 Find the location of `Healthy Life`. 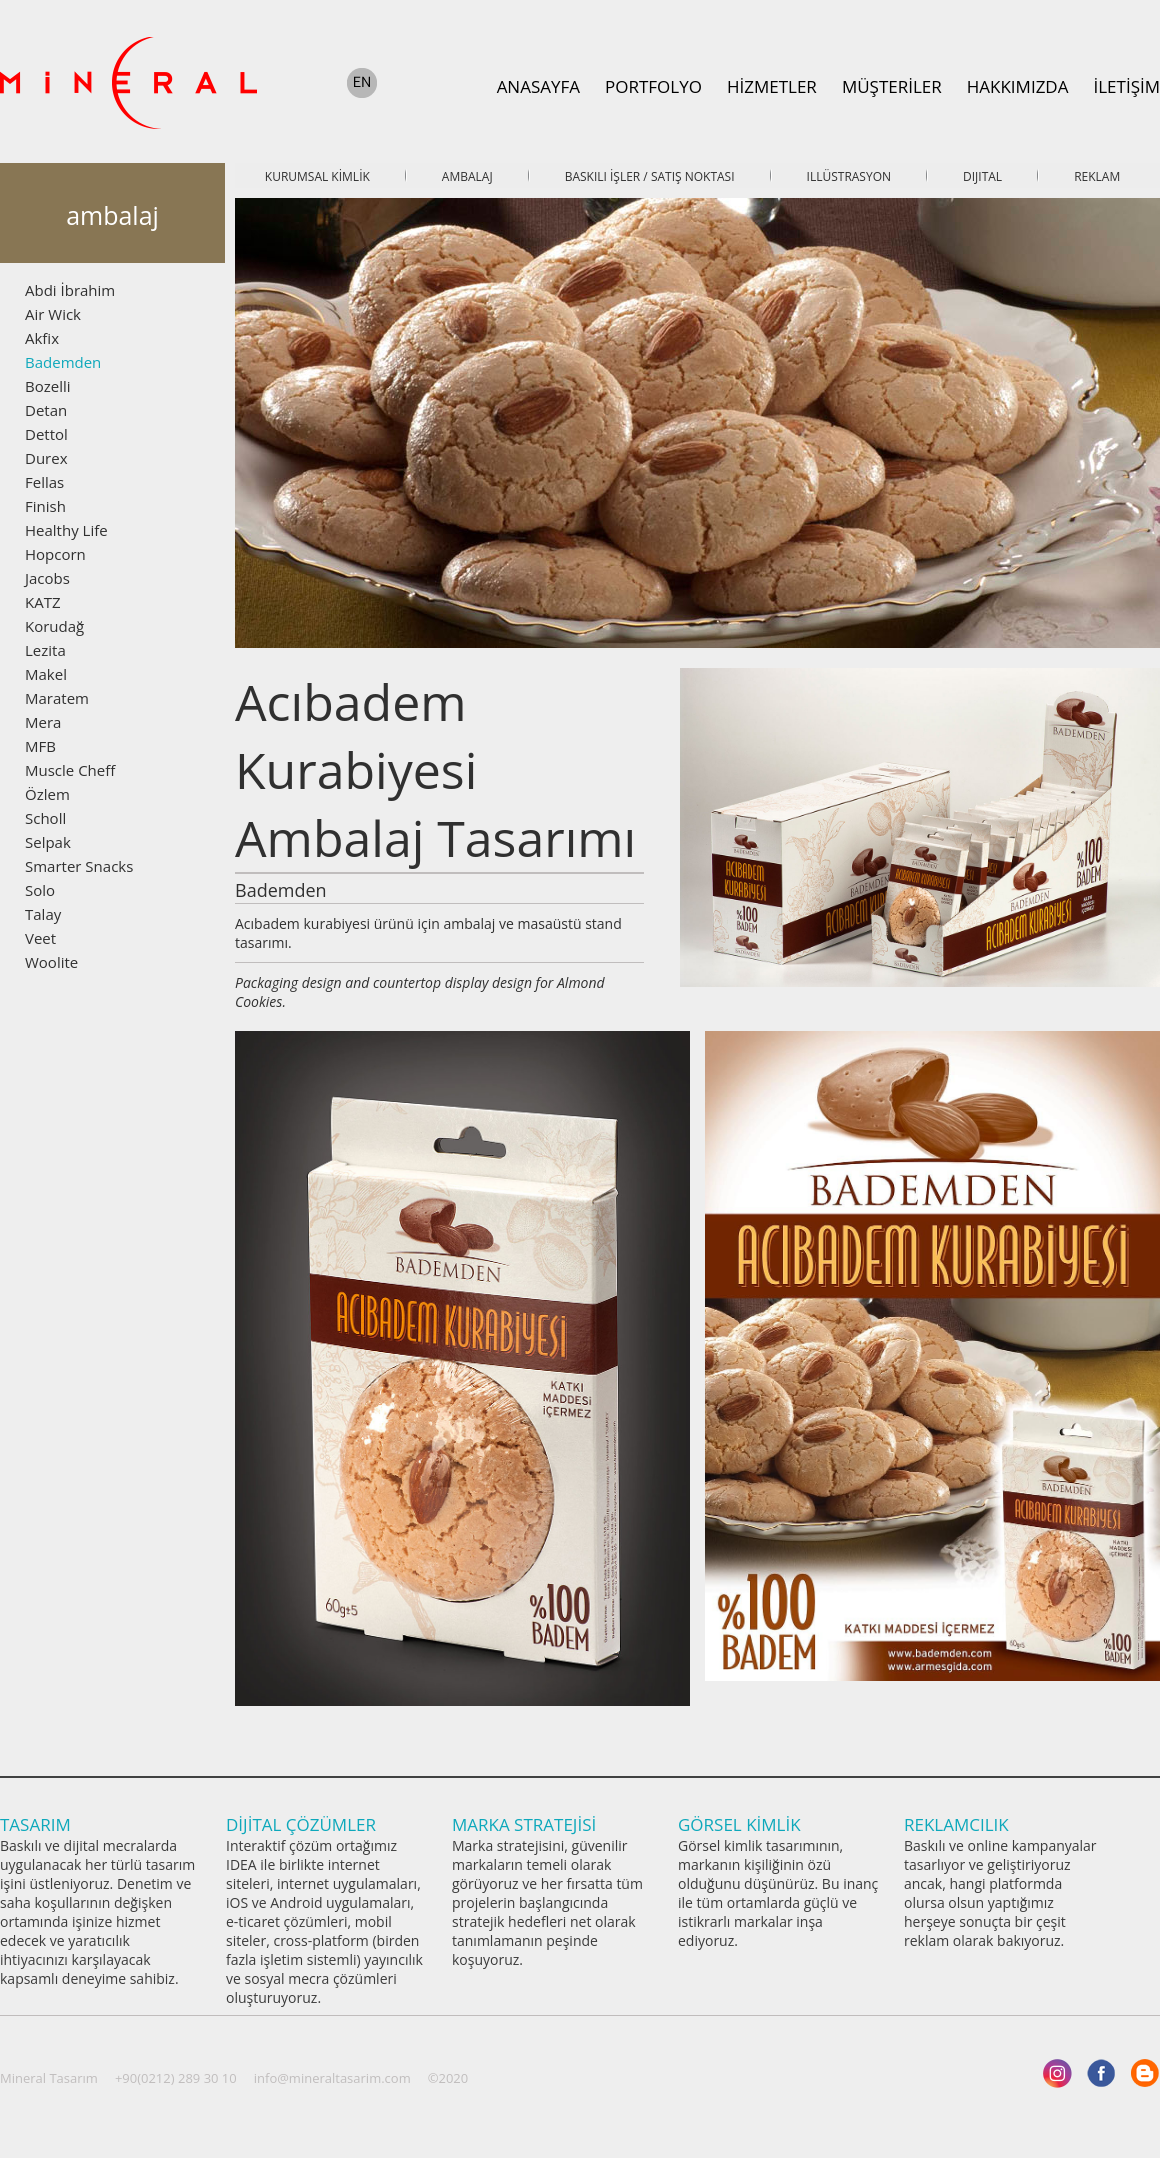

Healthy Life is located at coordinates (66, 530).